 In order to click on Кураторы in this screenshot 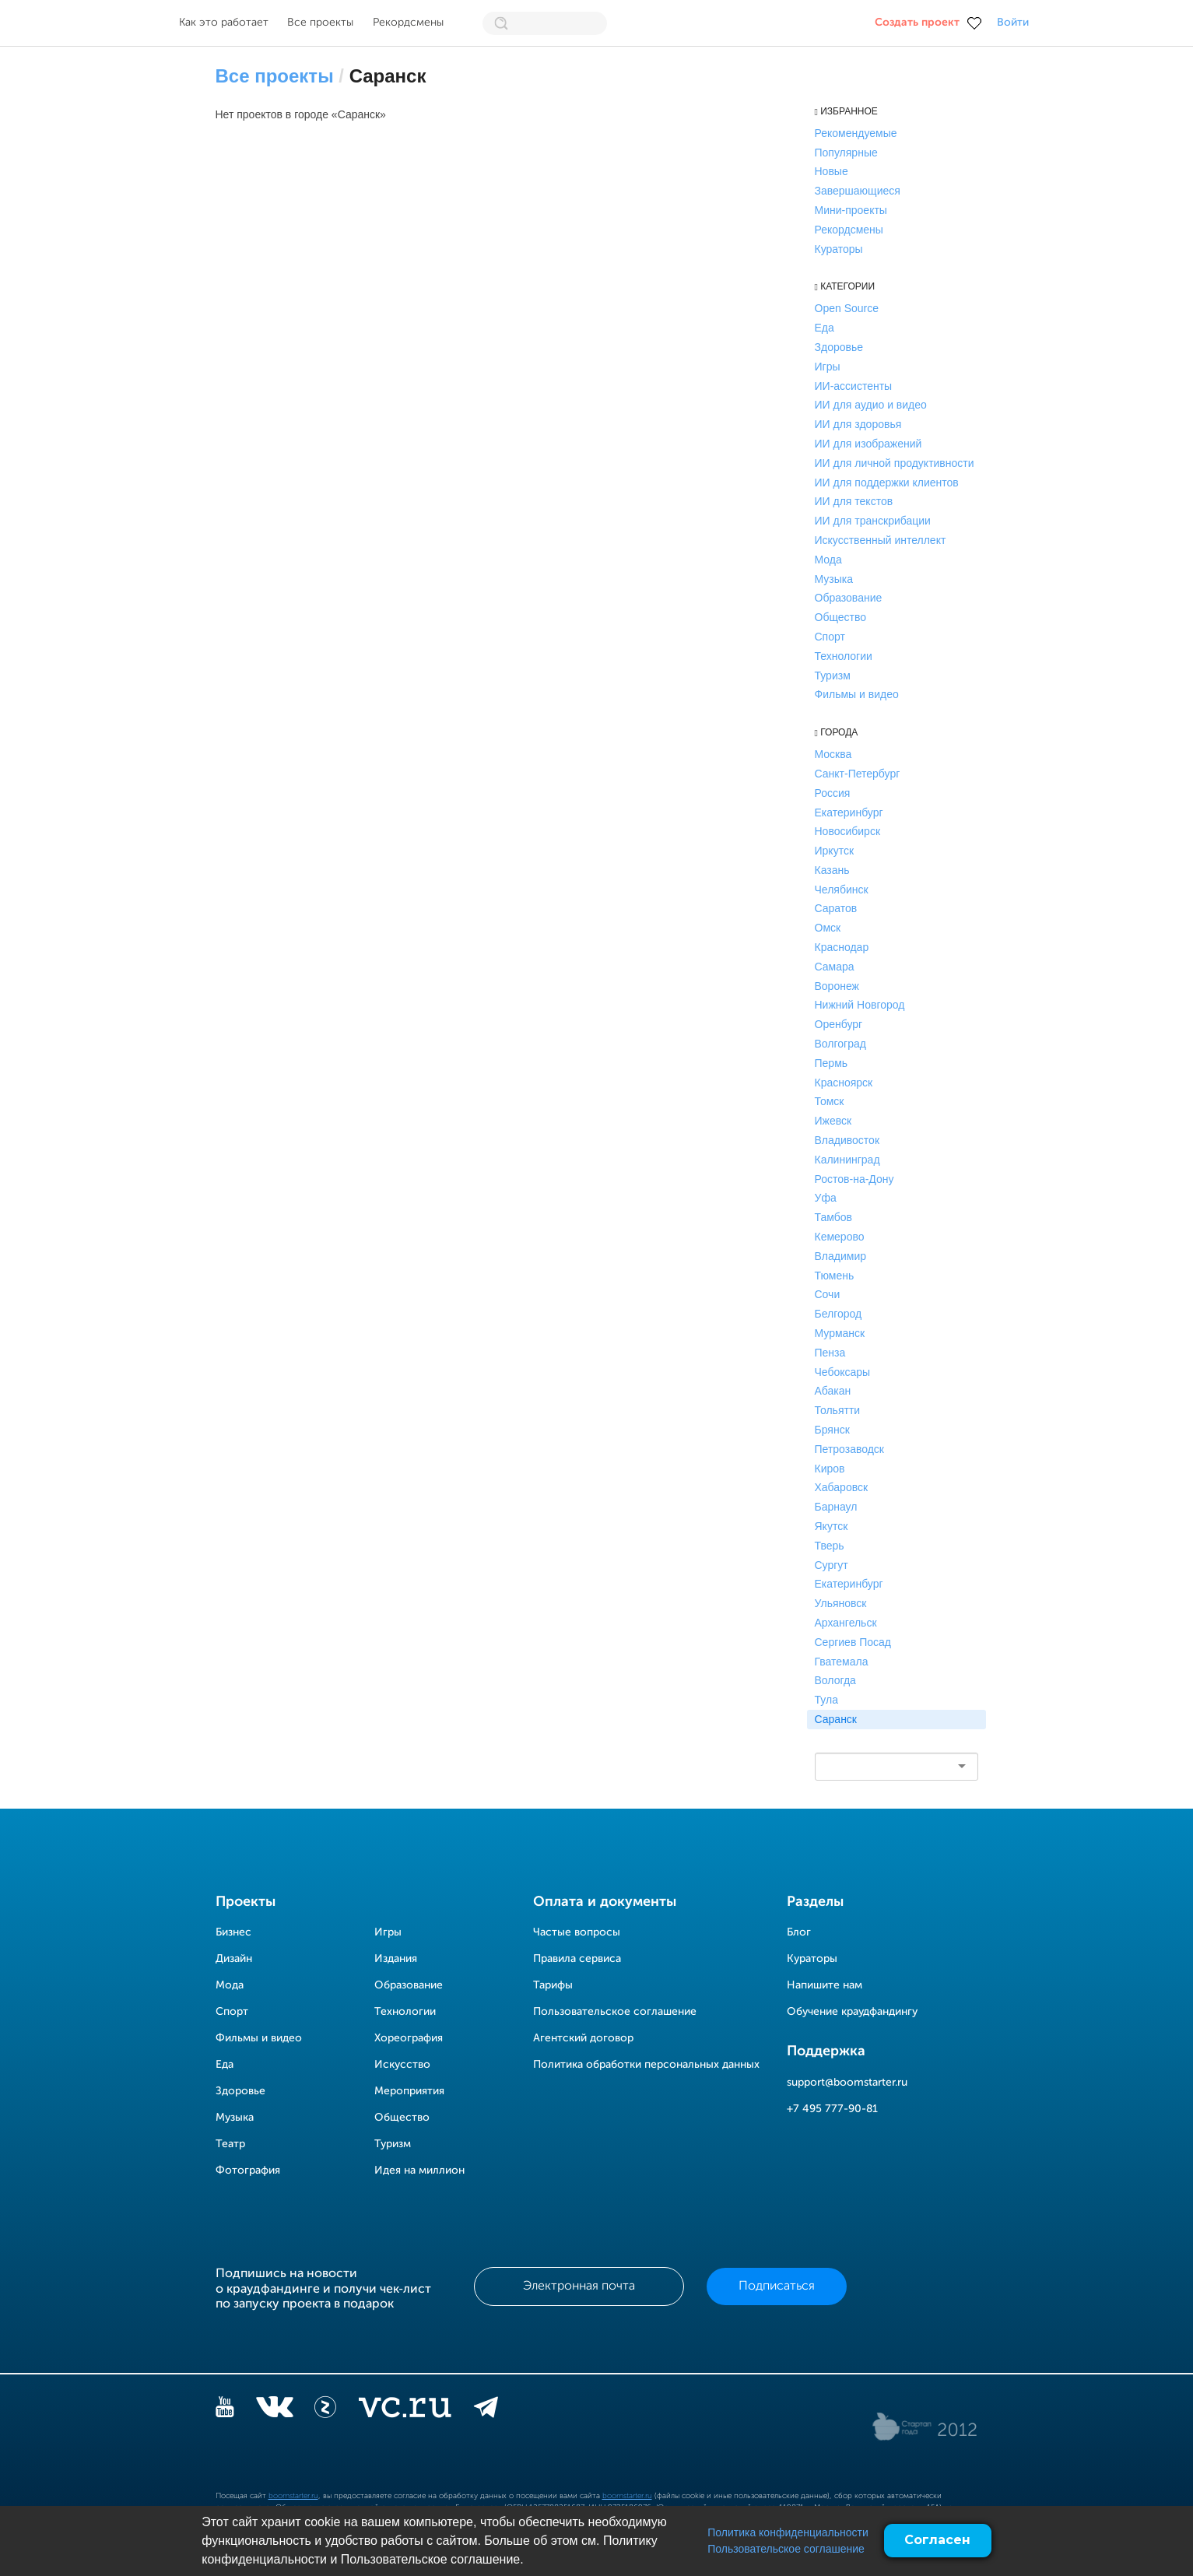, I will do `click(839, 249)`.